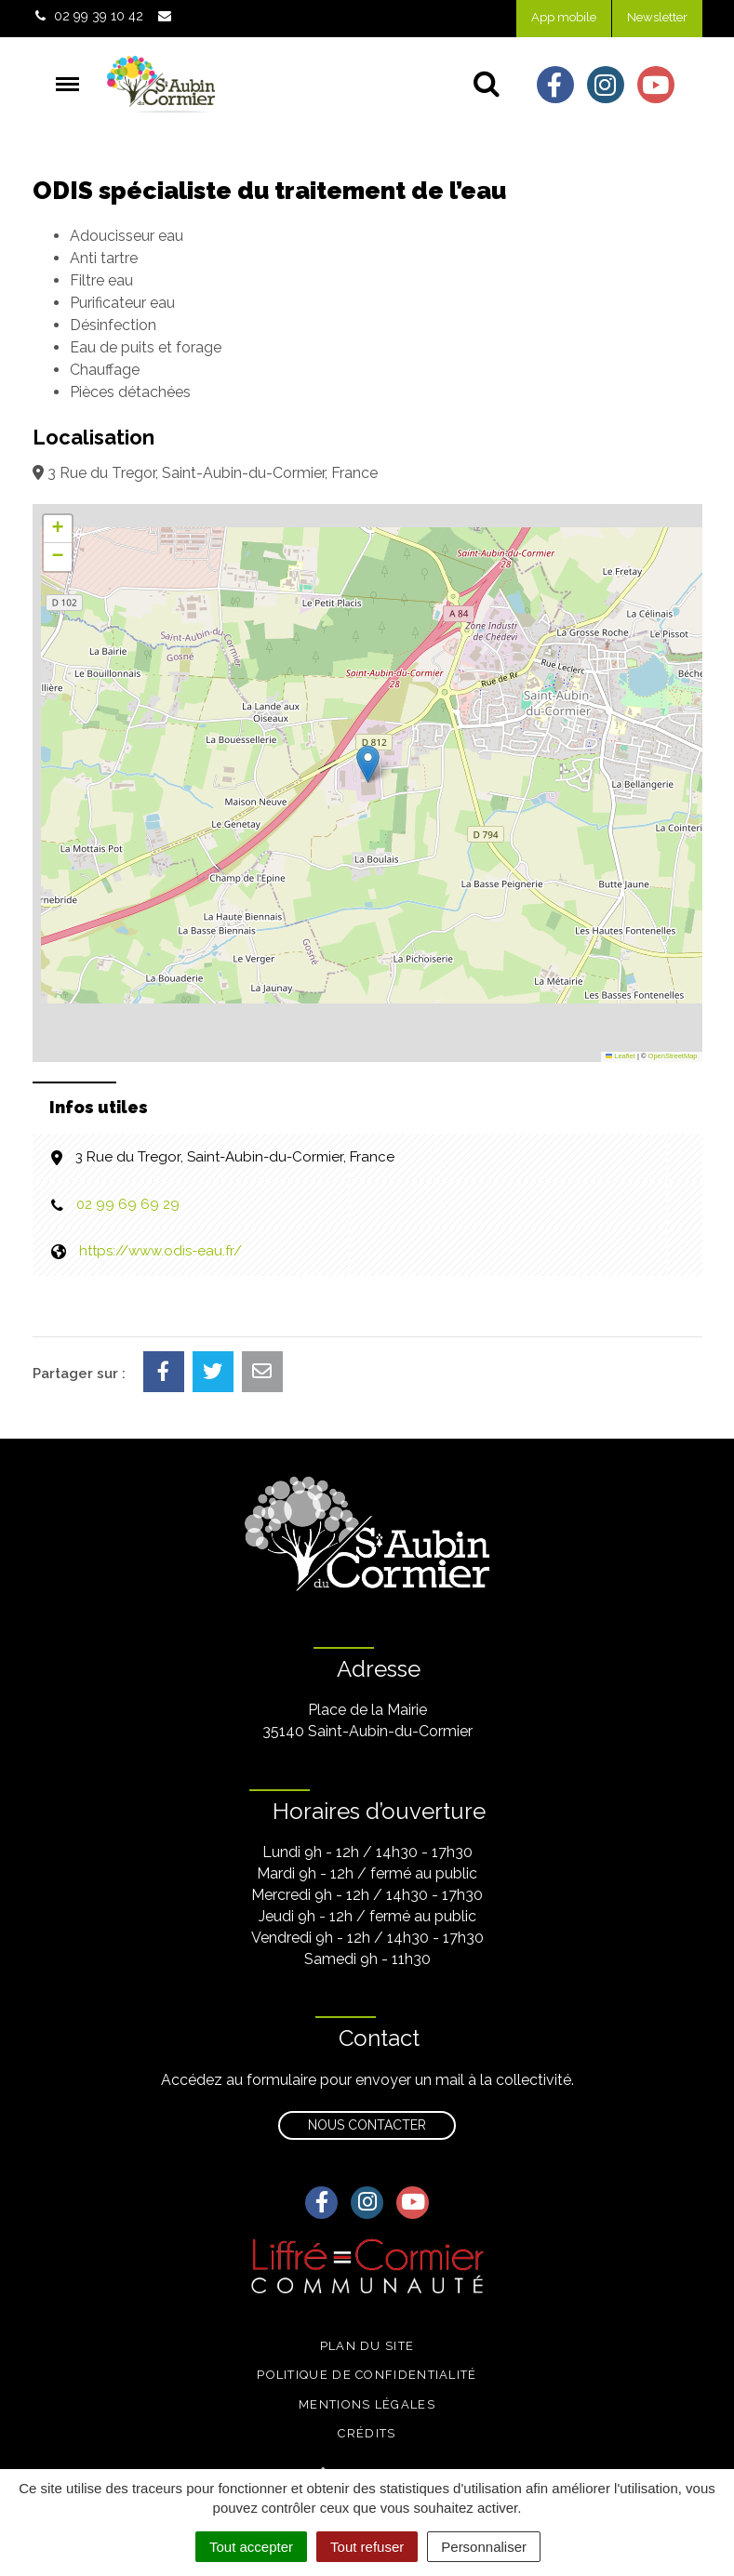 The image size is (734, 2576). Describe the element at coordinates (367, 2346) in the screenshot. I see `Plan du site` at that location.